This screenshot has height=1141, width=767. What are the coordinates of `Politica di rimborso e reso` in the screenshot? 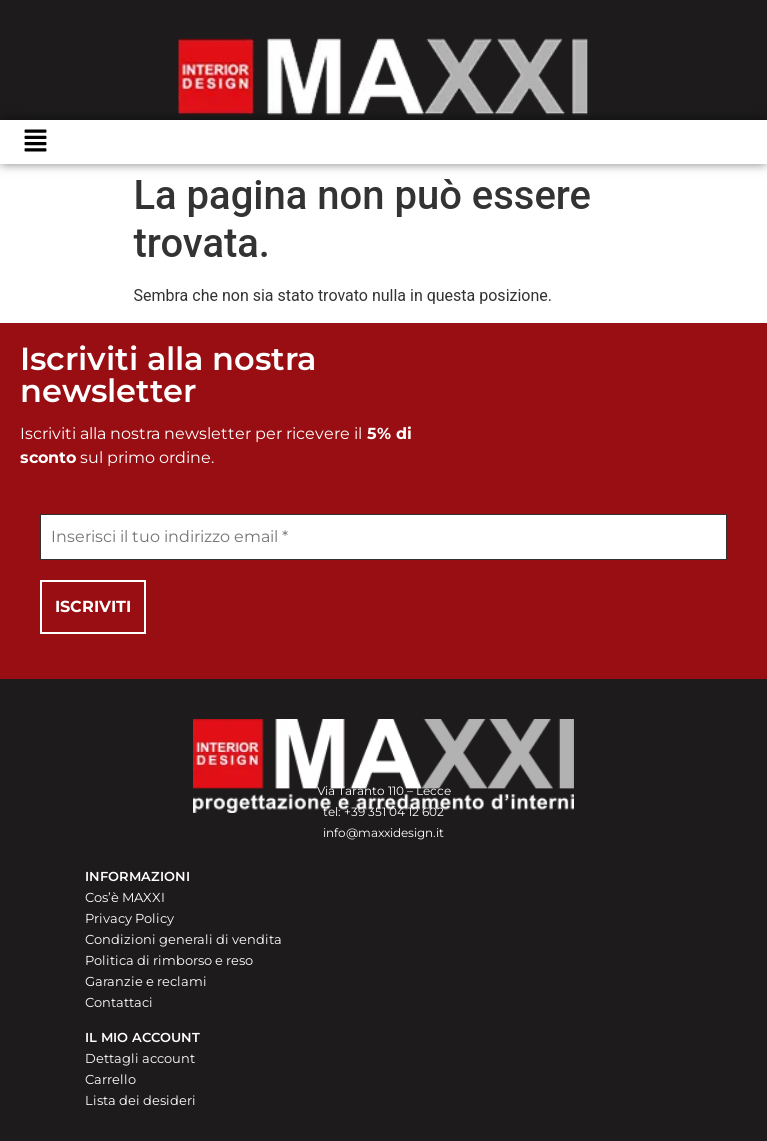 It's located at (169, 960).